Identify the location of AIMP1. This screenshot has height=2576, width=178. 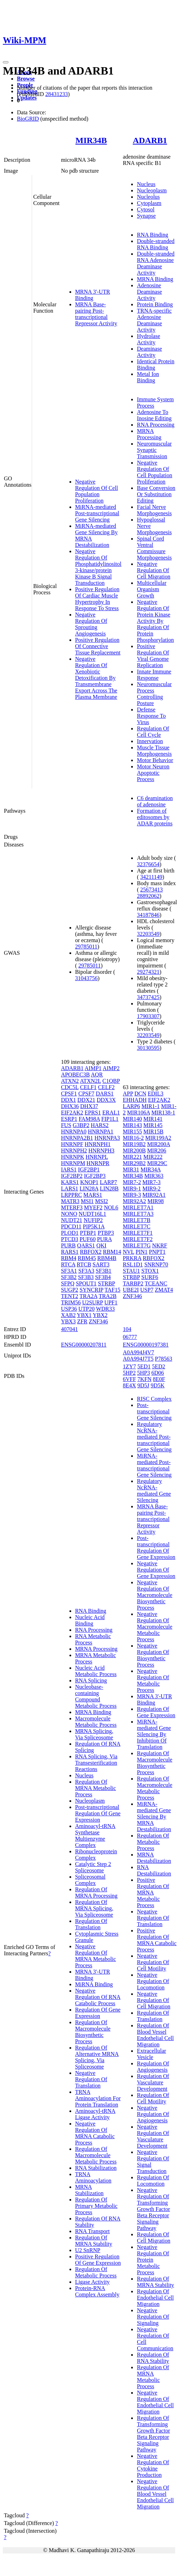
(93, 1068).